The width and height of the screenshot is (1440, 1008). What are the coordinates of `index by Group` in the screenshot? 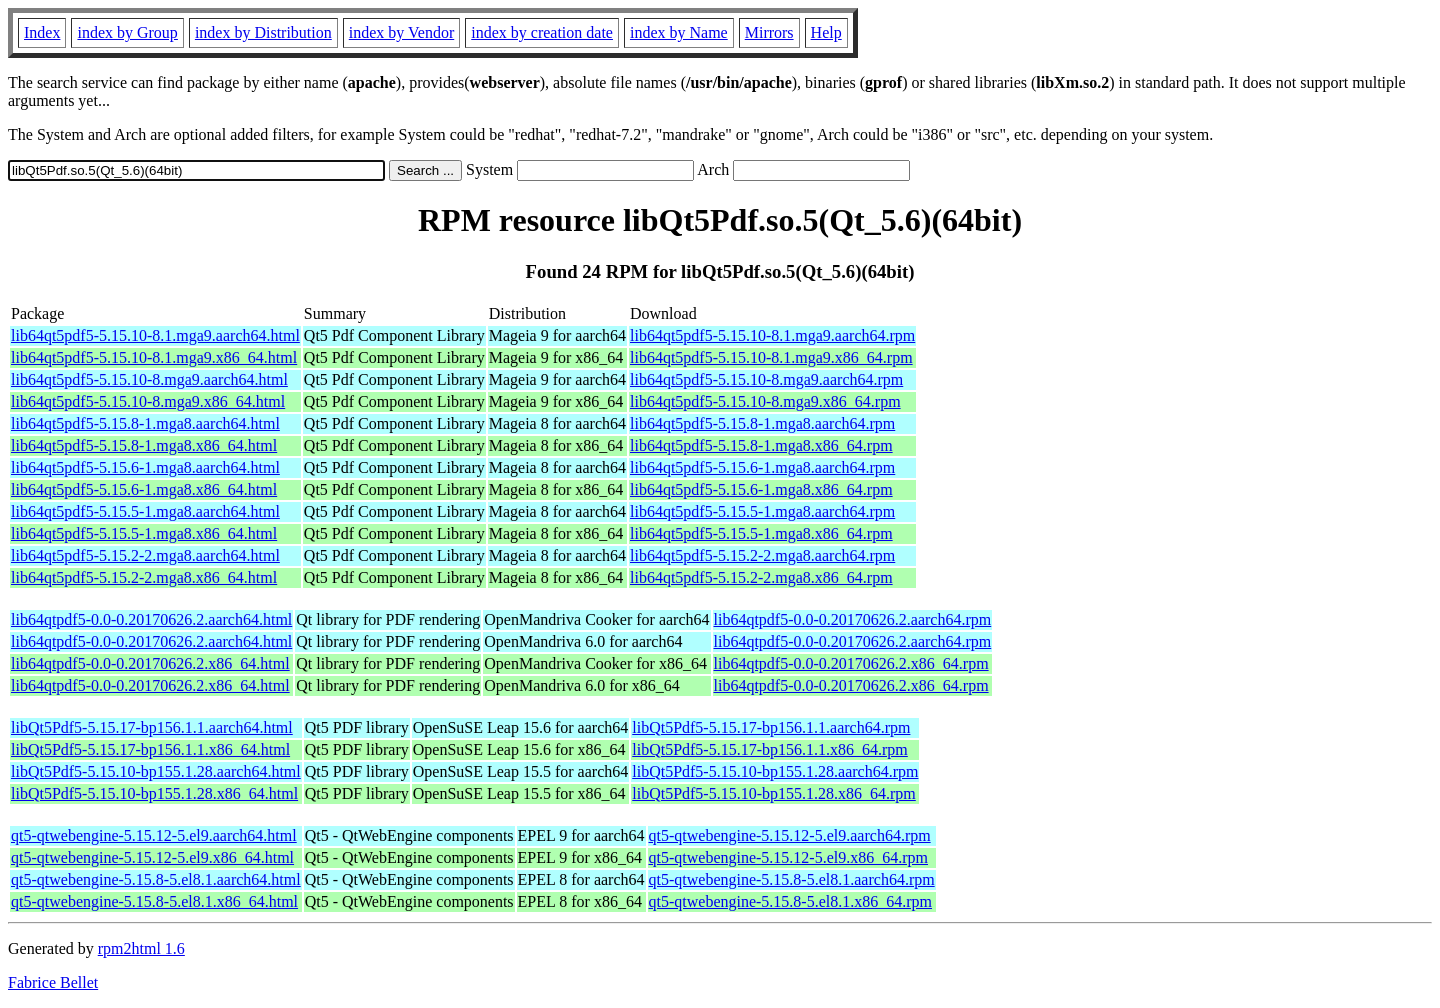 It's located at (127, 32).